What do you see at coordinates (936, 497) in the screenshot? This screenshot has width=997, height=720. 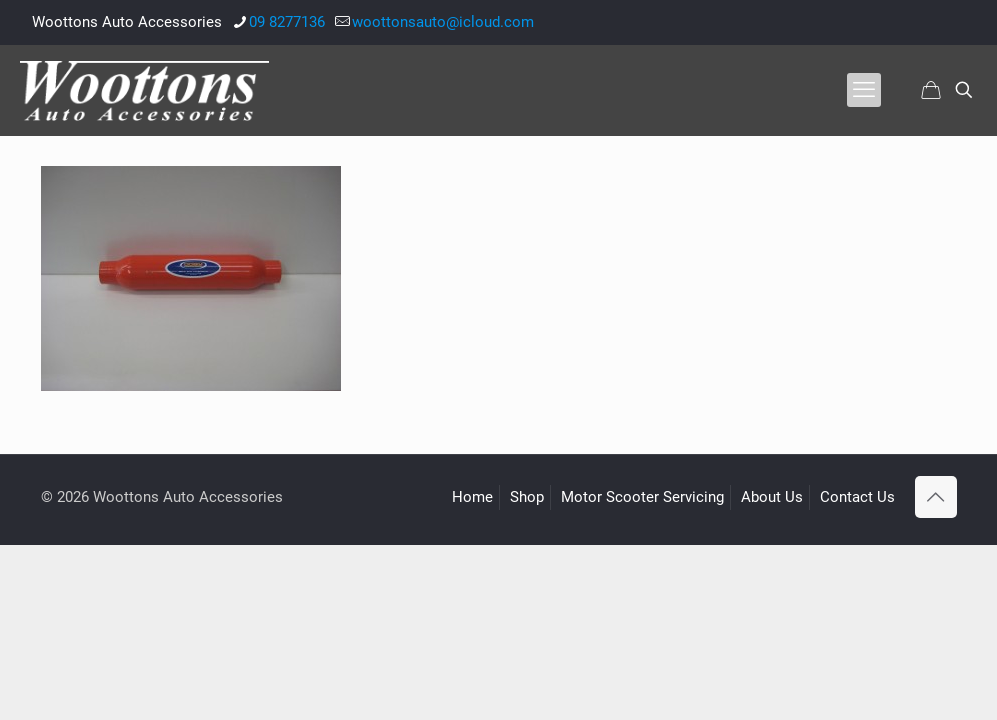 I see `[Back to top icon]` at bounding box center [936, 497].